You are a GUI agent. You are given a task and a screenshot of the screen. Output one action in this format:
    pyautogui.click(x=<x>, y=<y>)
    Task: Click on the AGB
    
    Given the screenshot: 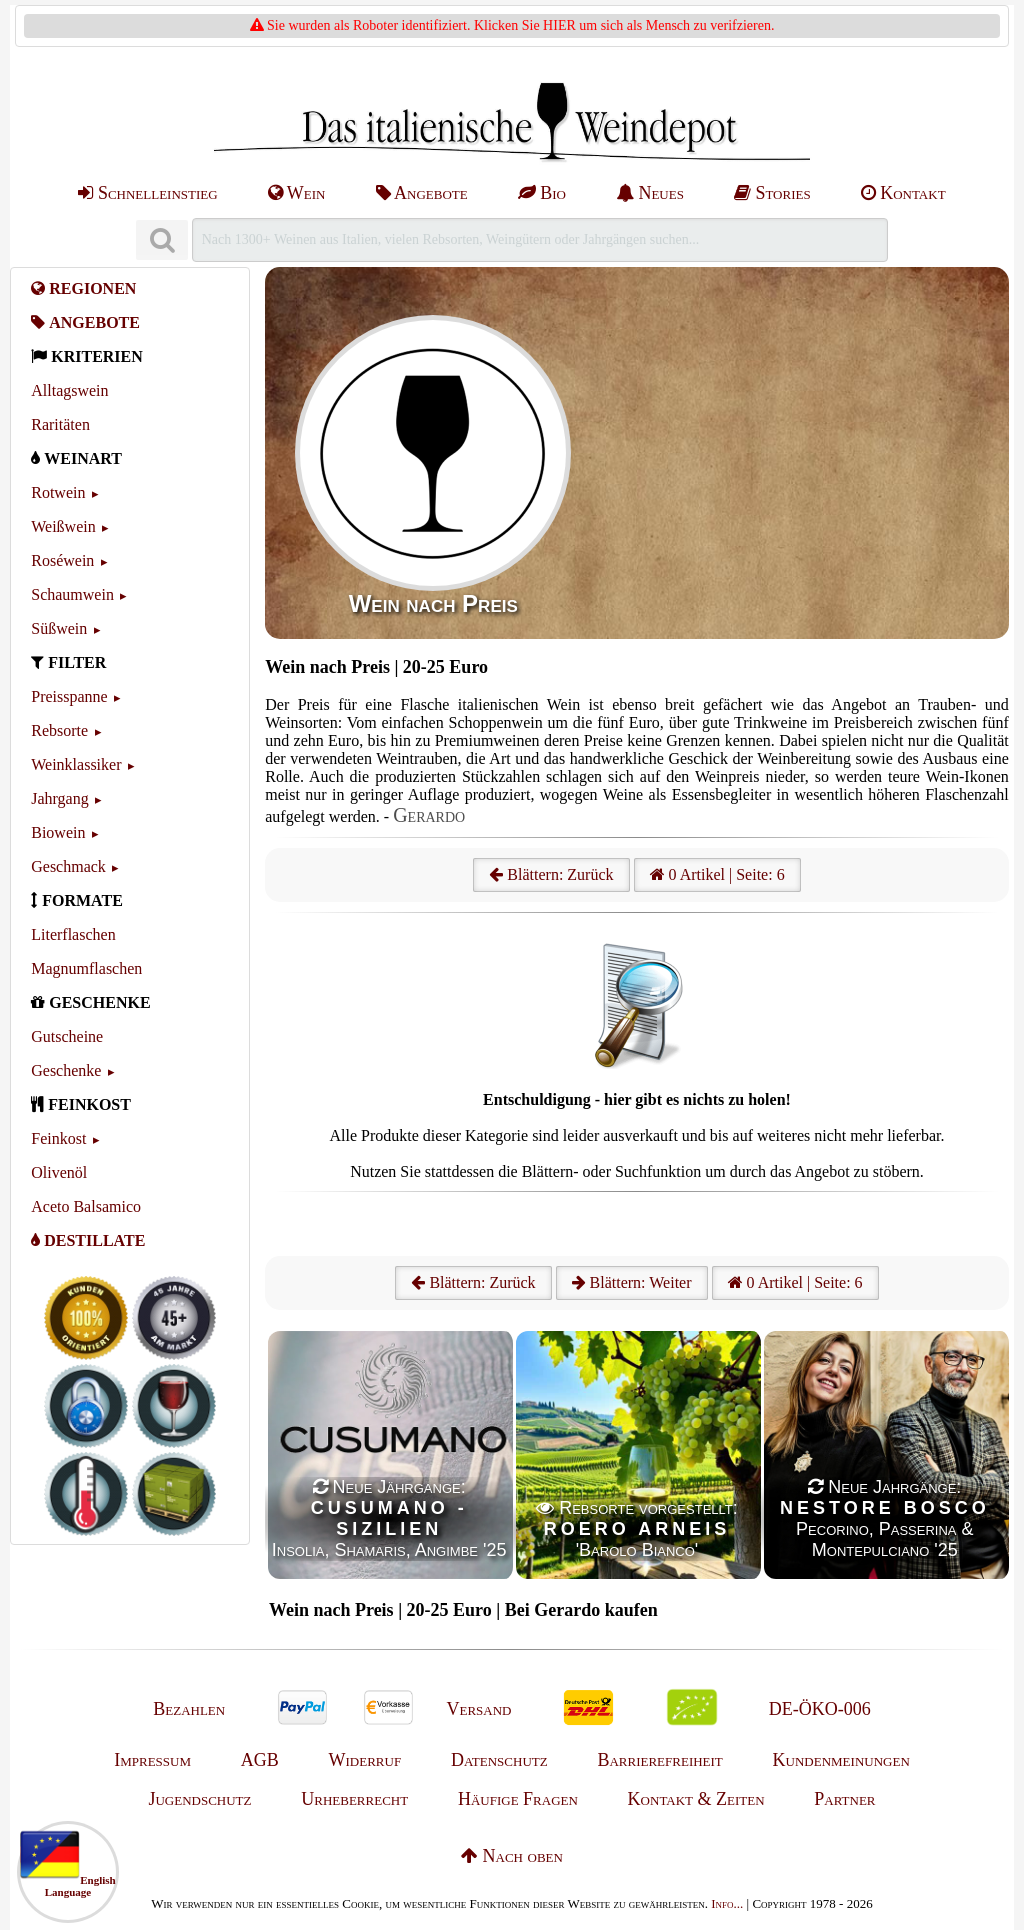 What is the action you would take?
    pyautogui.click(x=260, y=1760)
    